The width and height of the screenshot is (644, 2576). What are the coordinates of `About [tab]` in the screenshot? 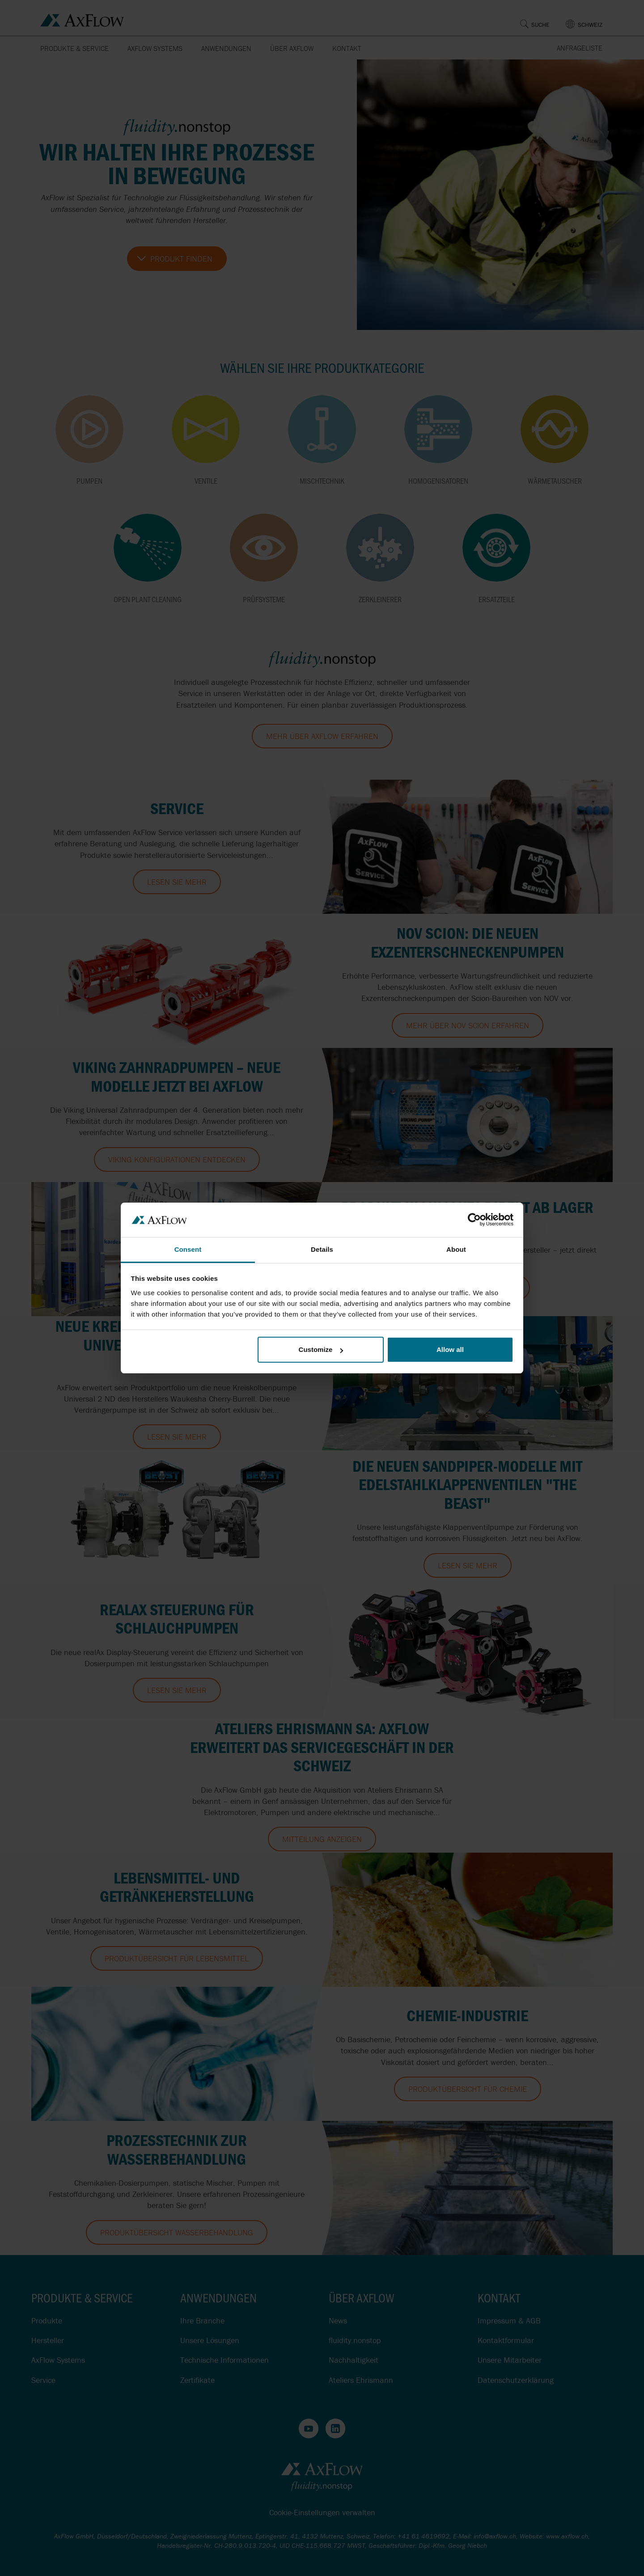 It's located at (456, 1249).